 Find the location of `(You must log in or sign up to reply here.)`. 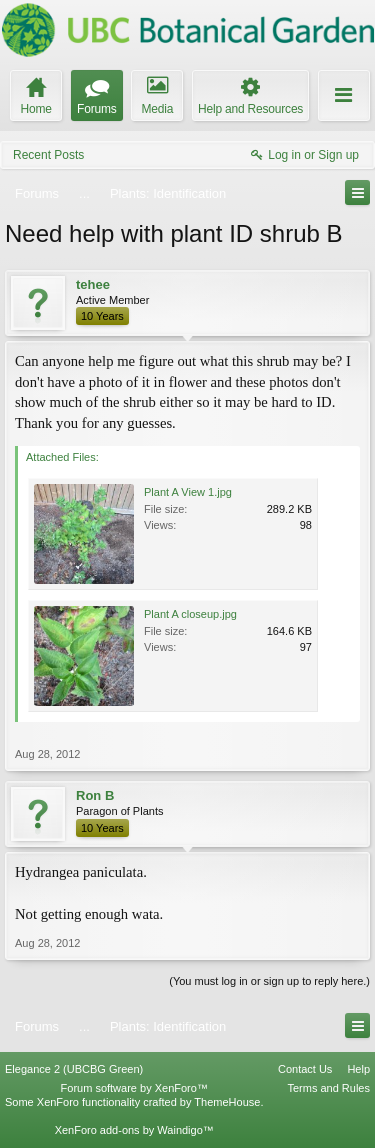

(You must log in or sign up to reply here.) is located at coordinates (269, 981).